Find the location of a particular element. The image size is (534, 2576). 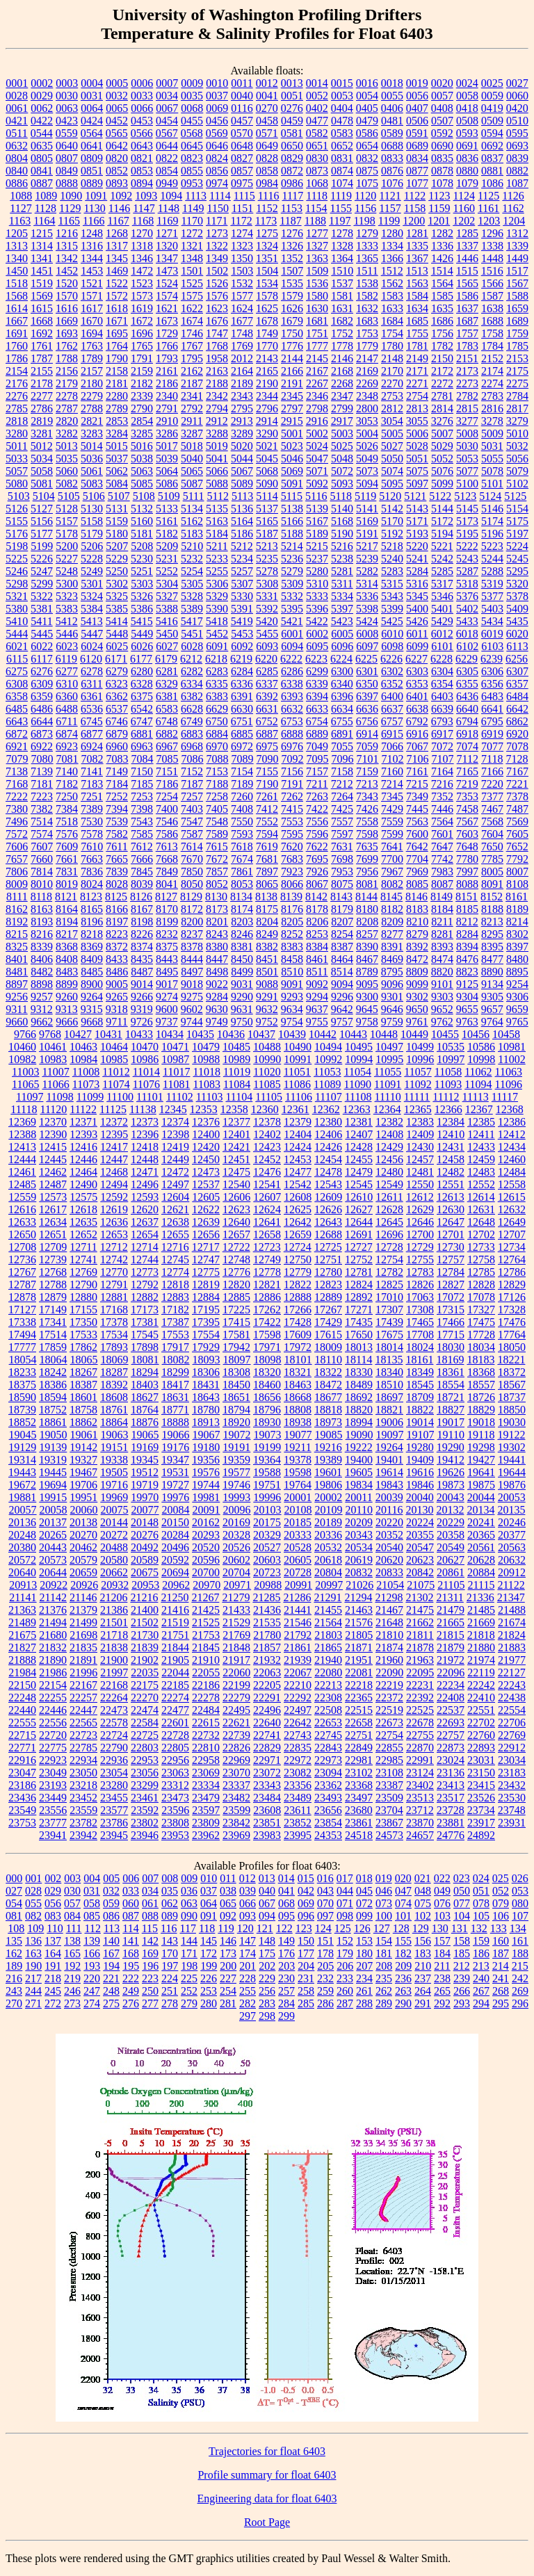

160 is located at coordinates (500, 1941).